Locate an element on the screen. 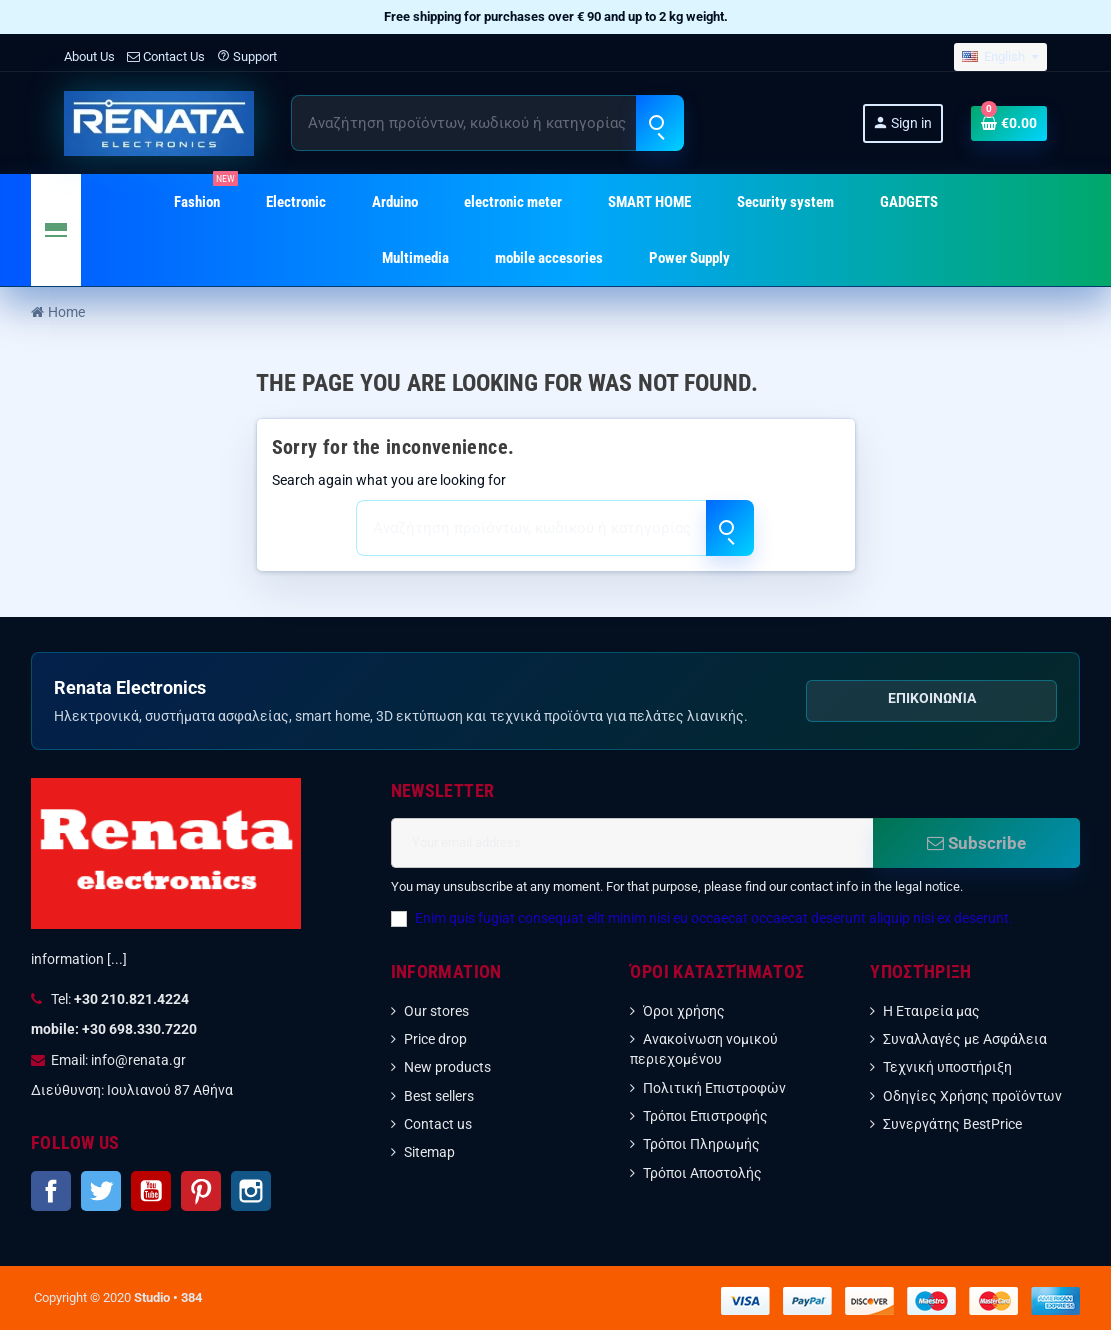 The image size is (1111, 1330). Τρόποι Πληρωμής is located at coordinates (701, 1144).